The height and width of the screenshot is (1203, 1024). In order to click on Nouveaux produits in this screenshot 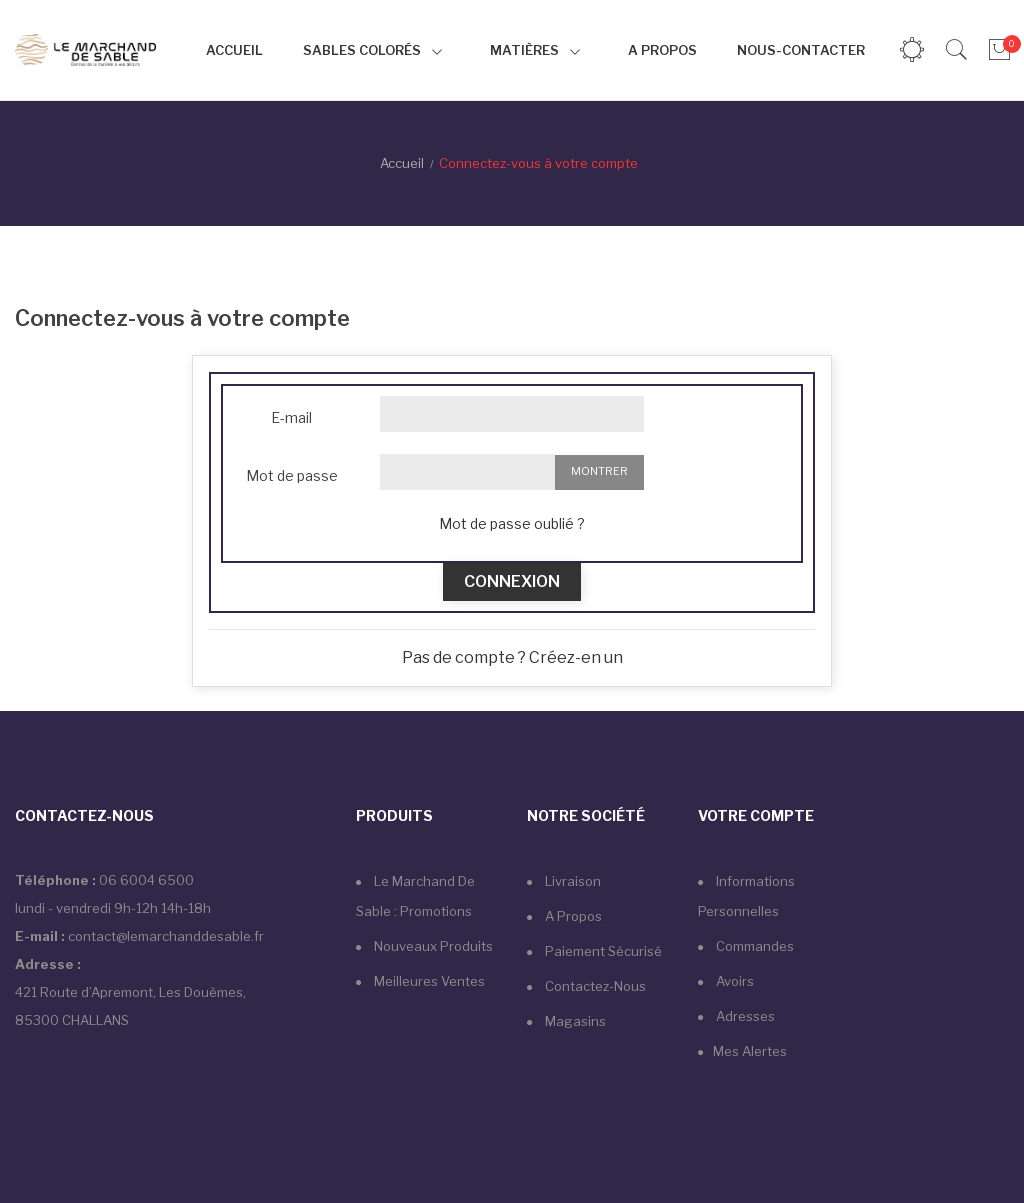, I will do `click(432, 946)`.